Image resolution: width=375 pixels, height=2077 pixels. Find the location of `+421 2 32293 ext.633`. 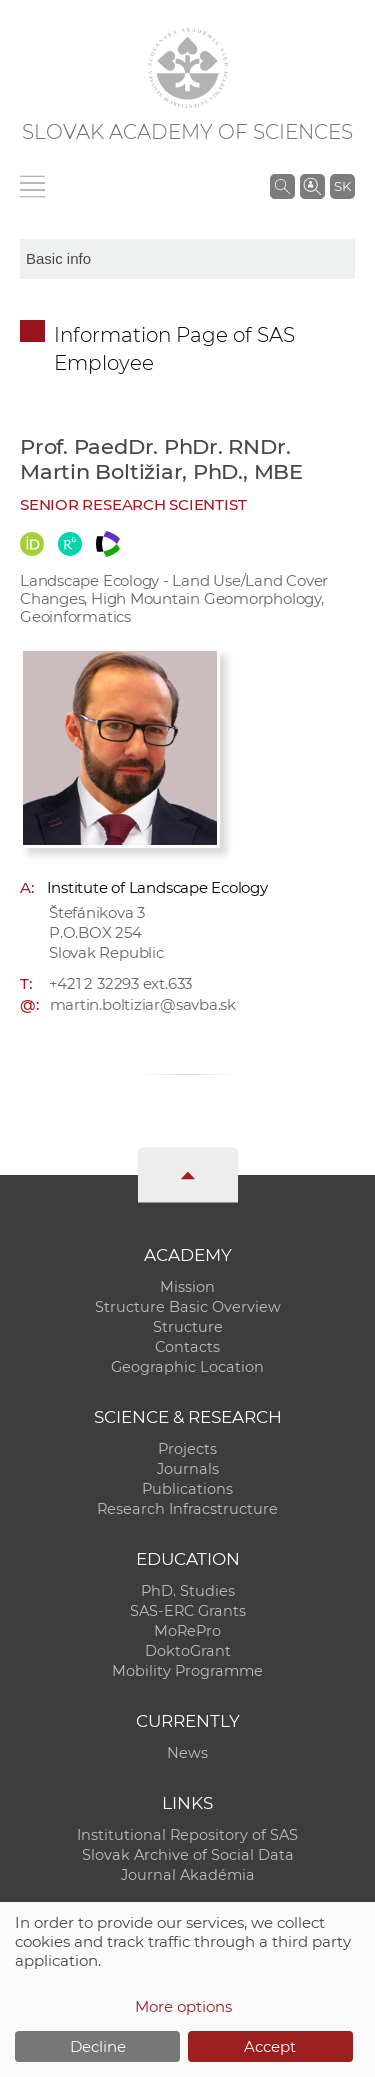

+421 2 32293 ext.633 is located at coordinates (121, 983).